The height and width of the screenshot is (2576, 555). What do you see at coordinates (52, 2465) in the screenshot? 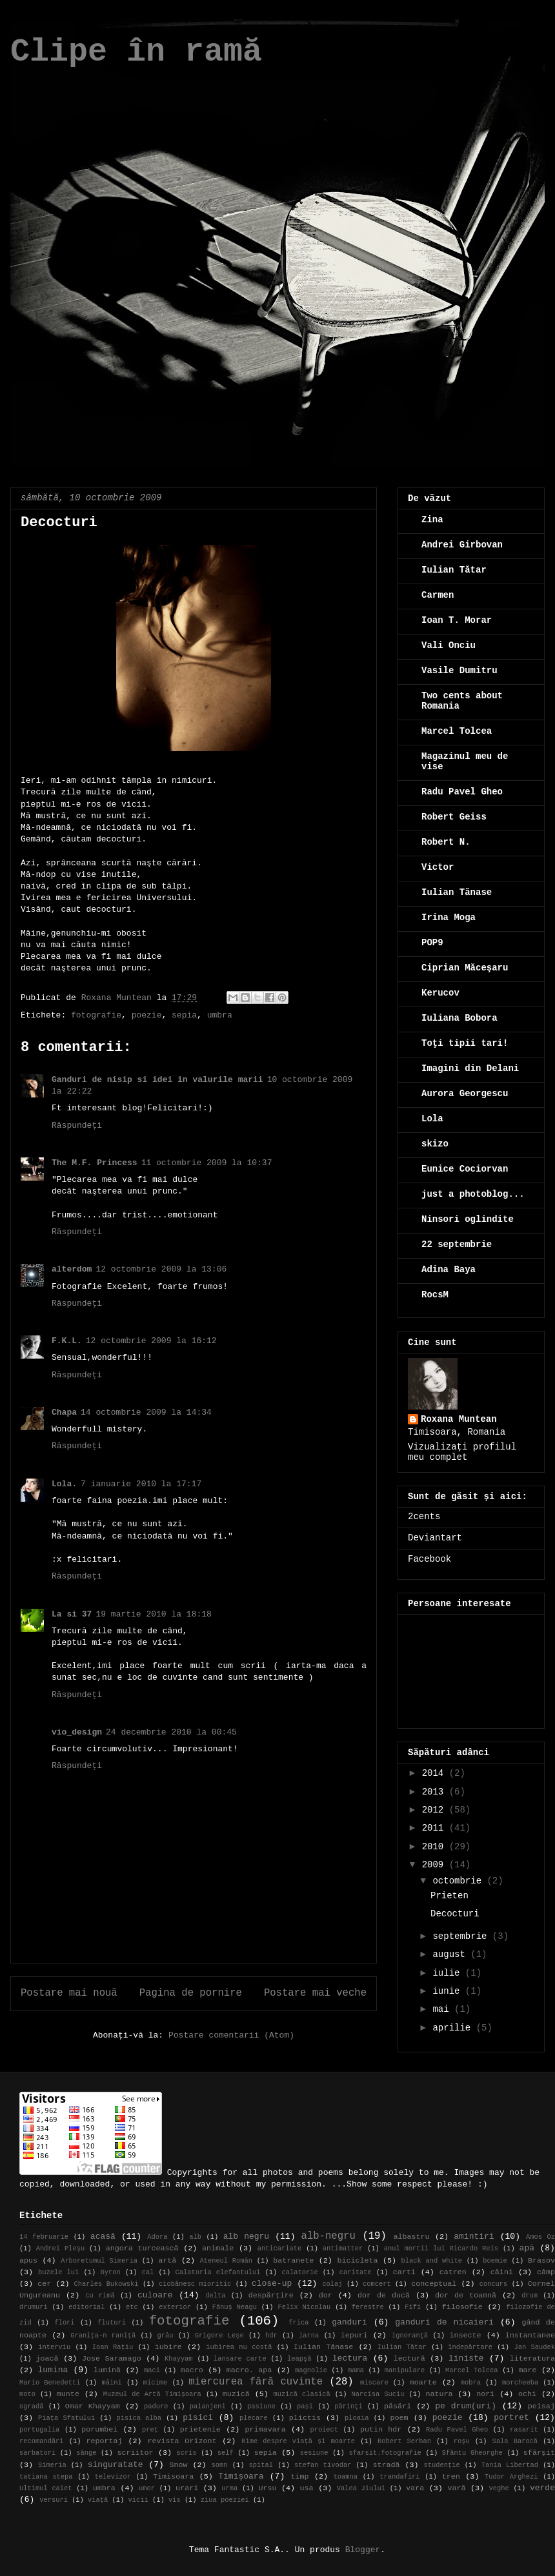
I see `Simeria` at bounding box center [52, 2465].